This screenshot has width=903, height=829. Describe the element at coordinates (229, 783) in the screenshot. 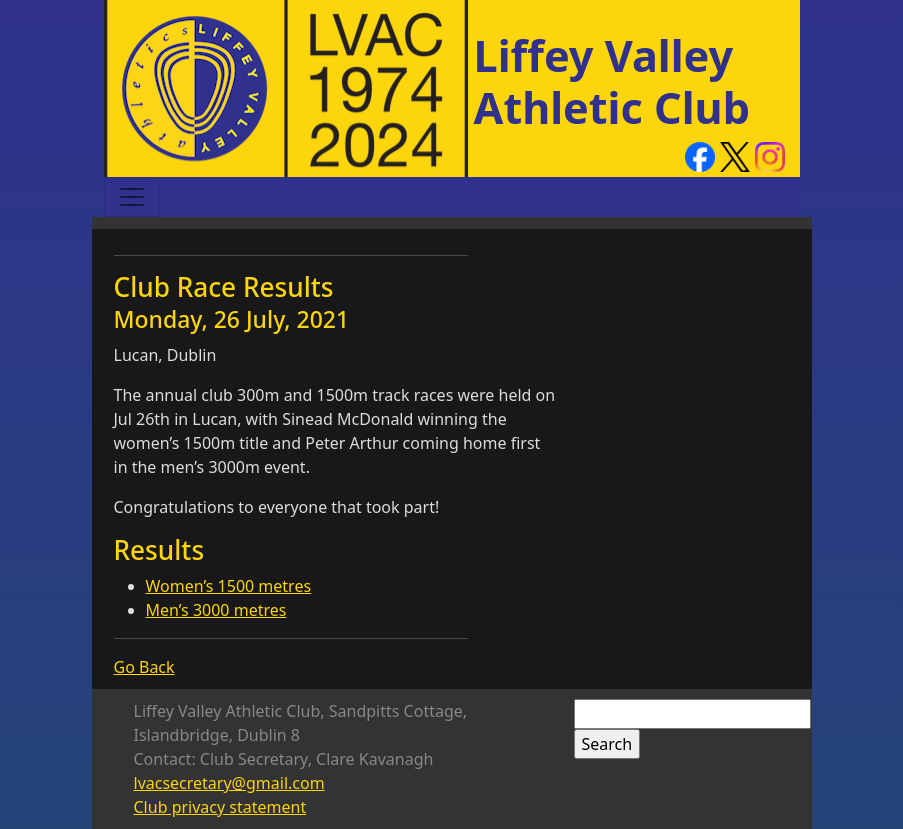

I see `lvacsecretary@gmail.com` at that location.